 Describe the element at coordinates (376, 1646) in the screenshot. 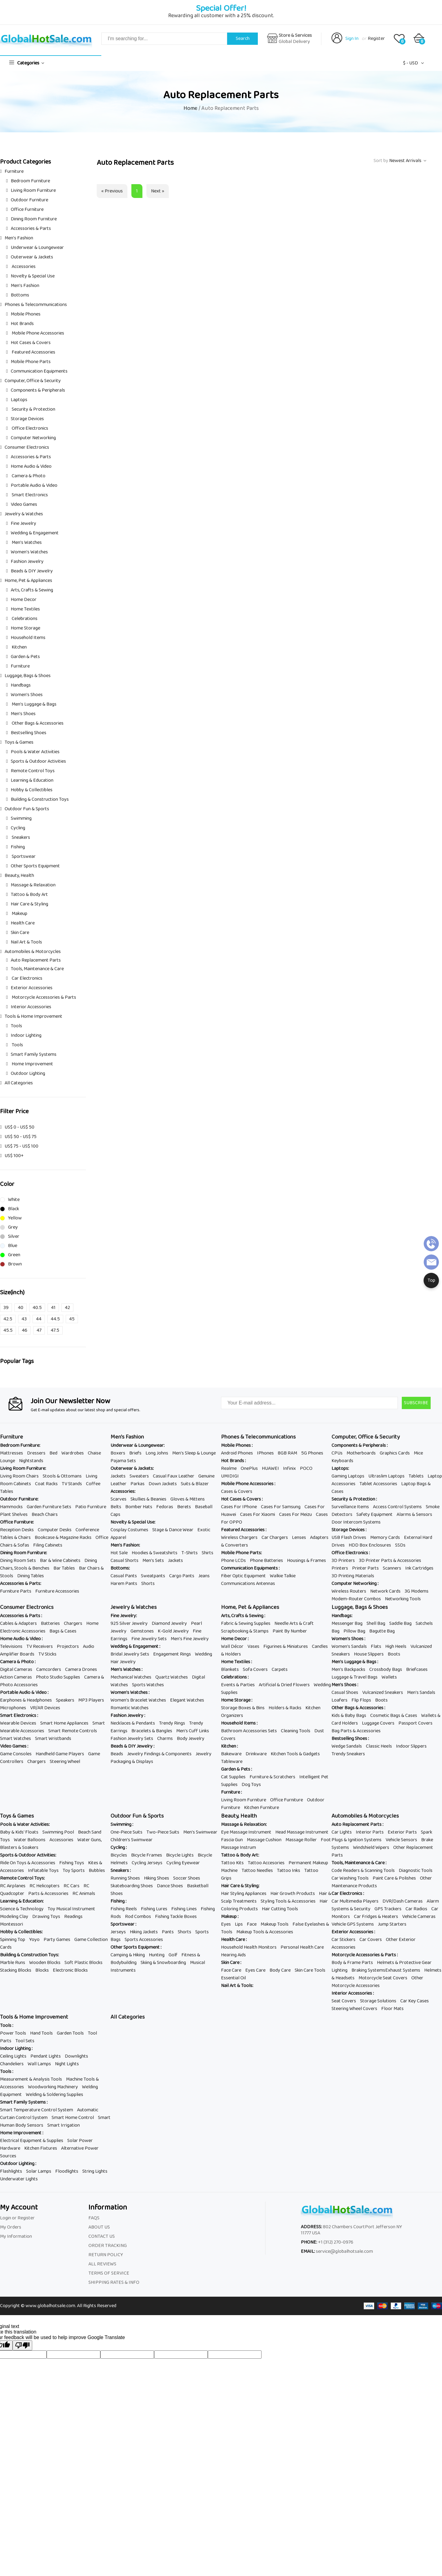

I see `Flats` at that location.